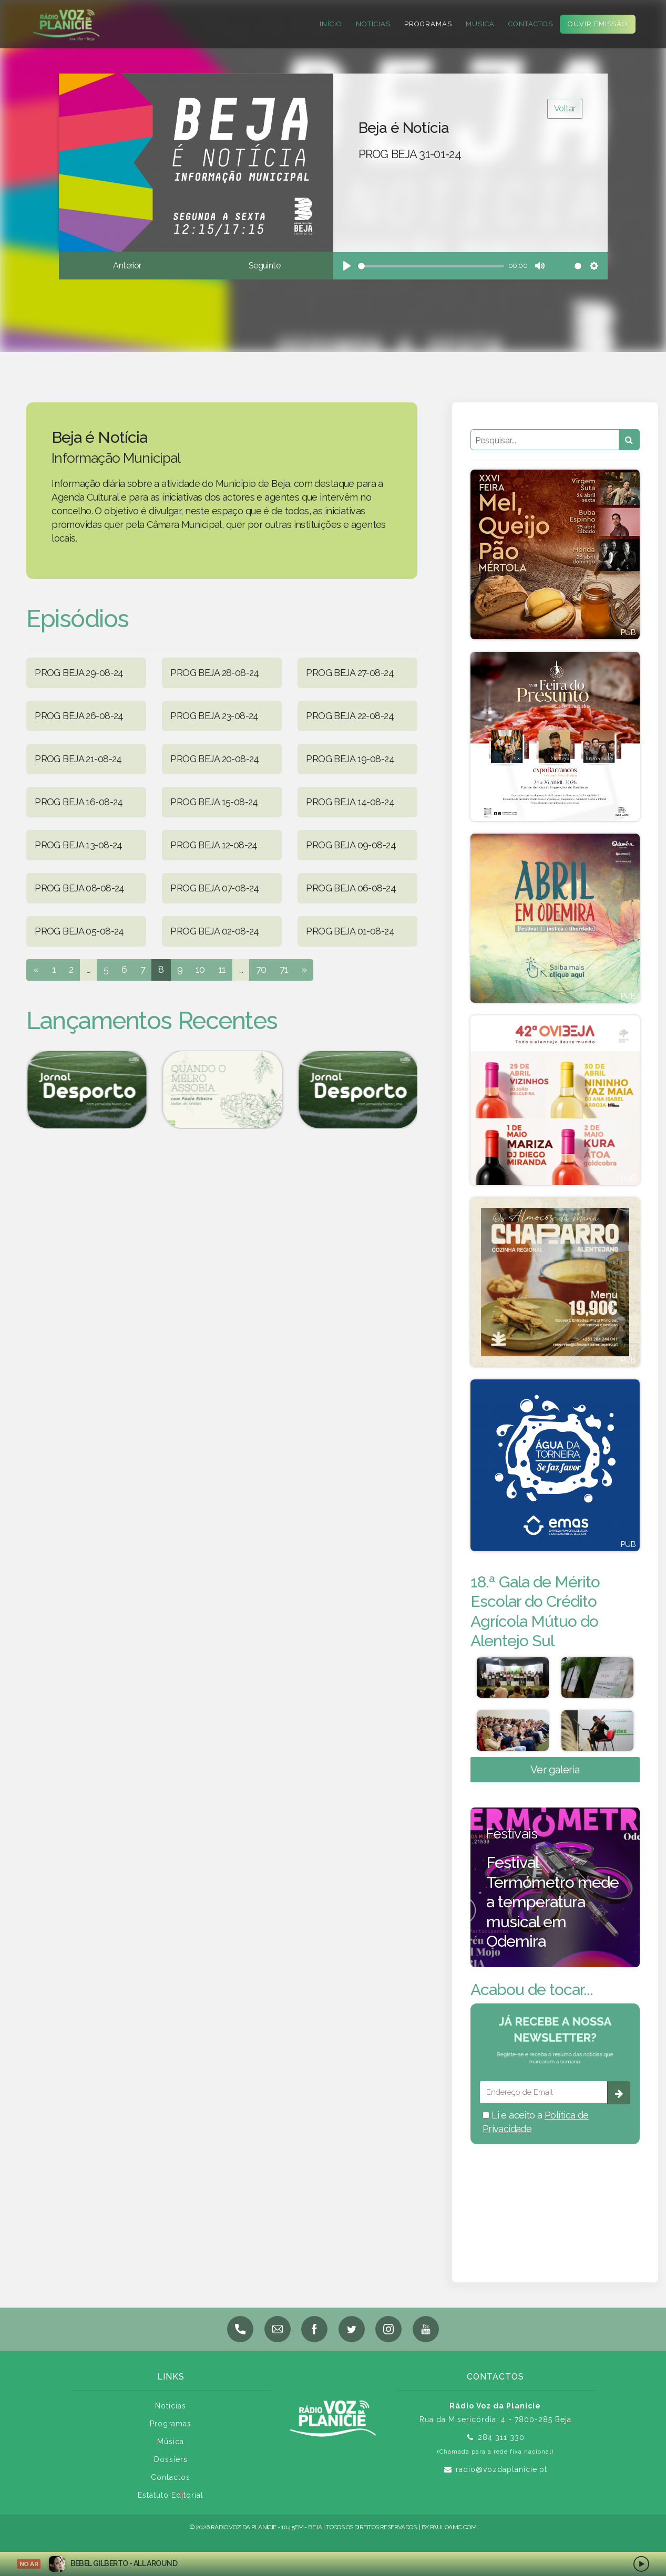 This screenshot has width=666, height=2576. Describe the element at coordinates (214, 844) in the screenshot. I see `PROG BEJA 12-08-24` at that location.